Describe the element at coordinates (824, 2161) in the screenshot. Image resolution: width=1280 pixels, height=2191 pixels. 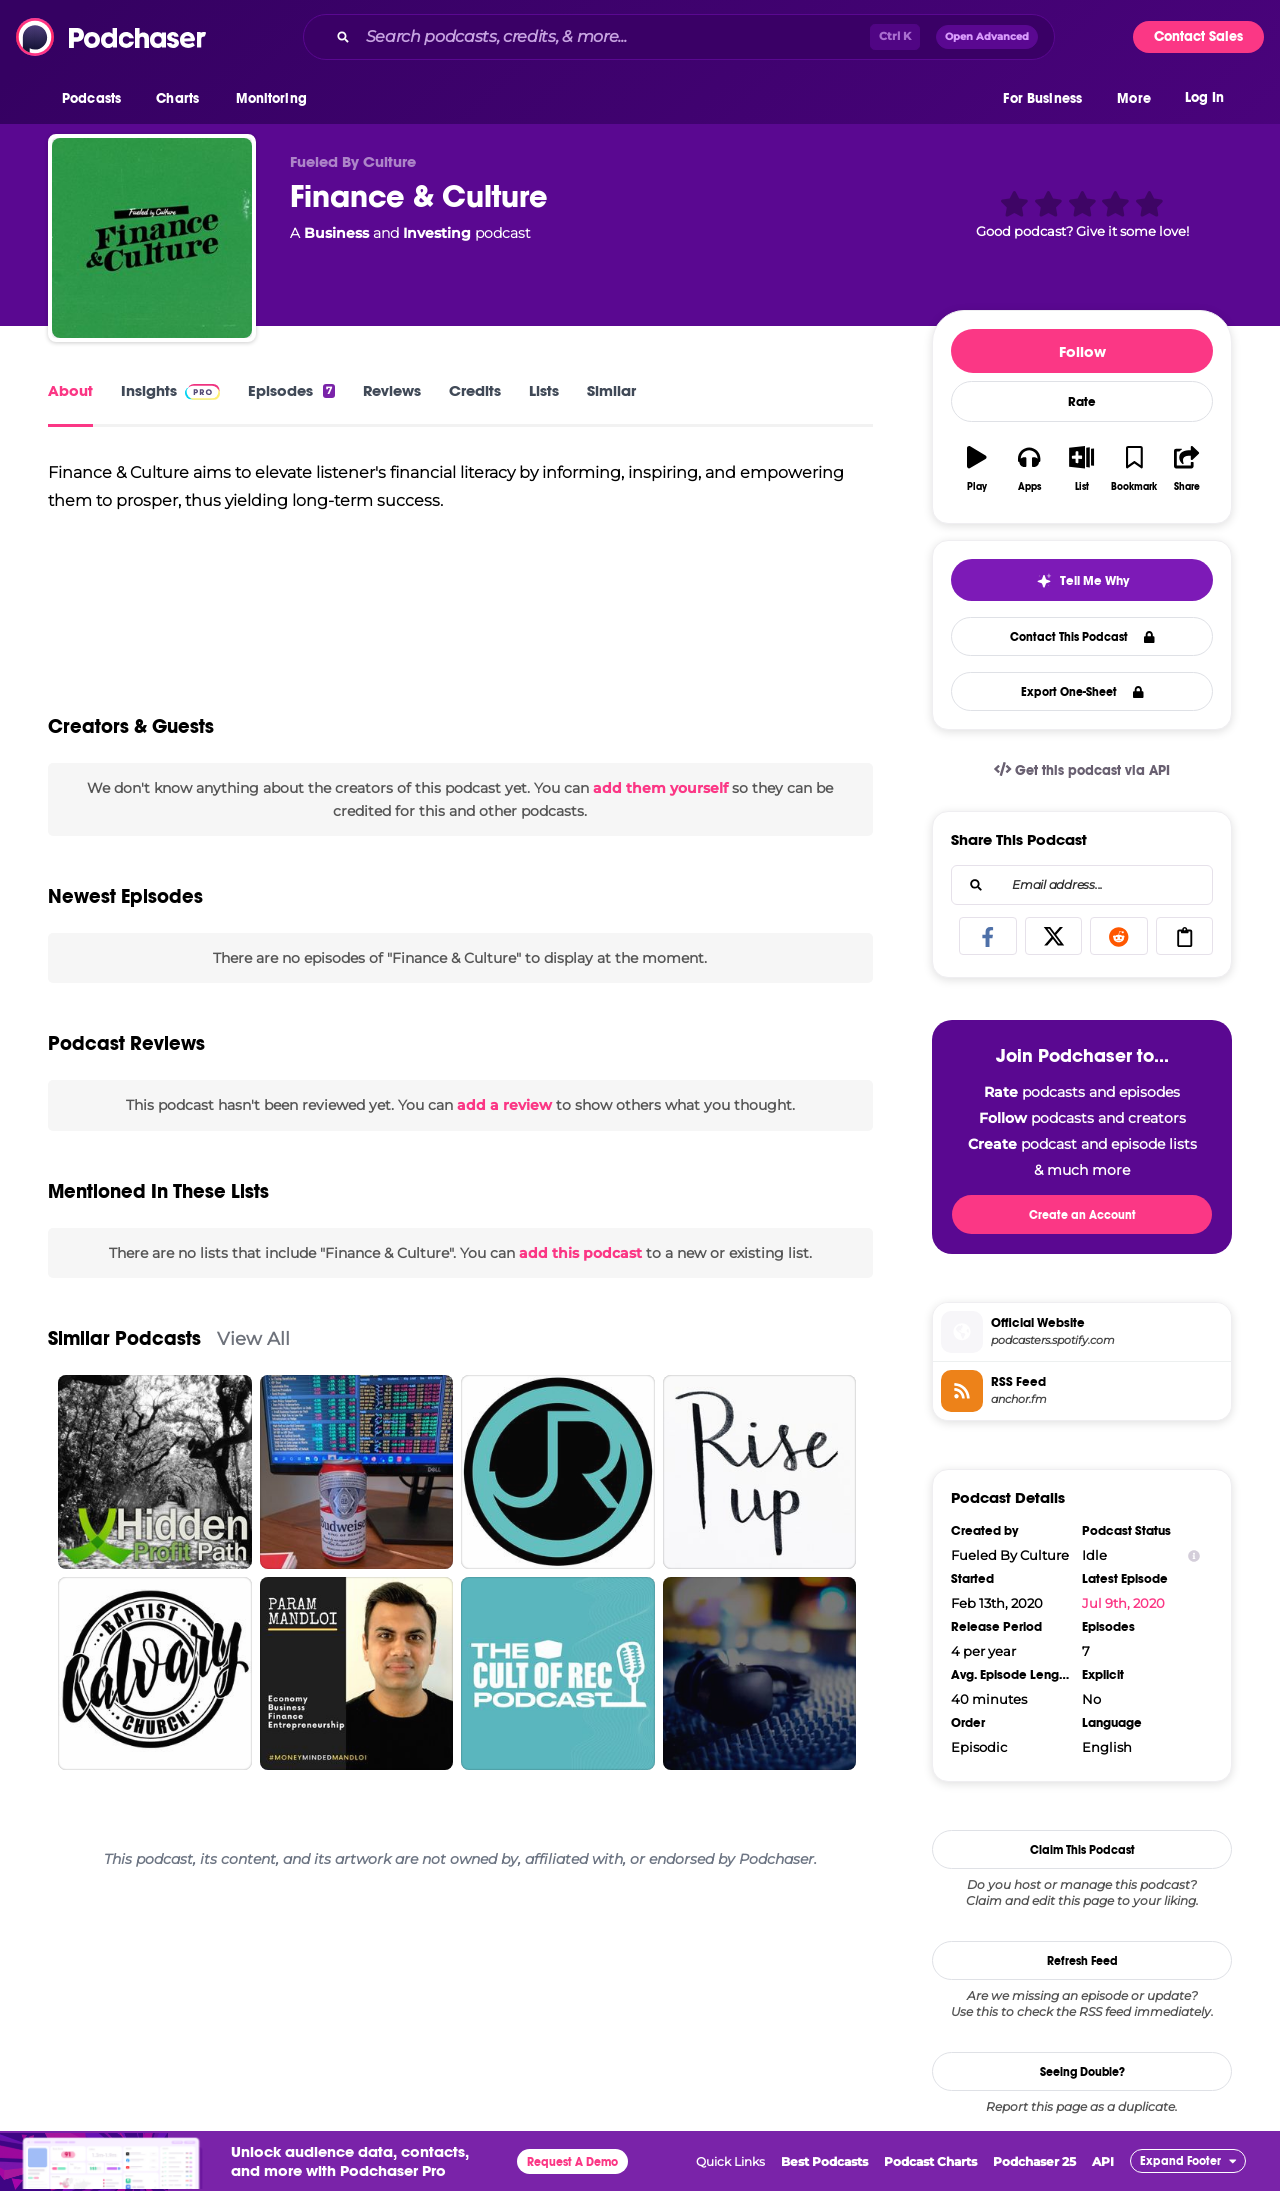
I see `Best Podcasts` at that location.